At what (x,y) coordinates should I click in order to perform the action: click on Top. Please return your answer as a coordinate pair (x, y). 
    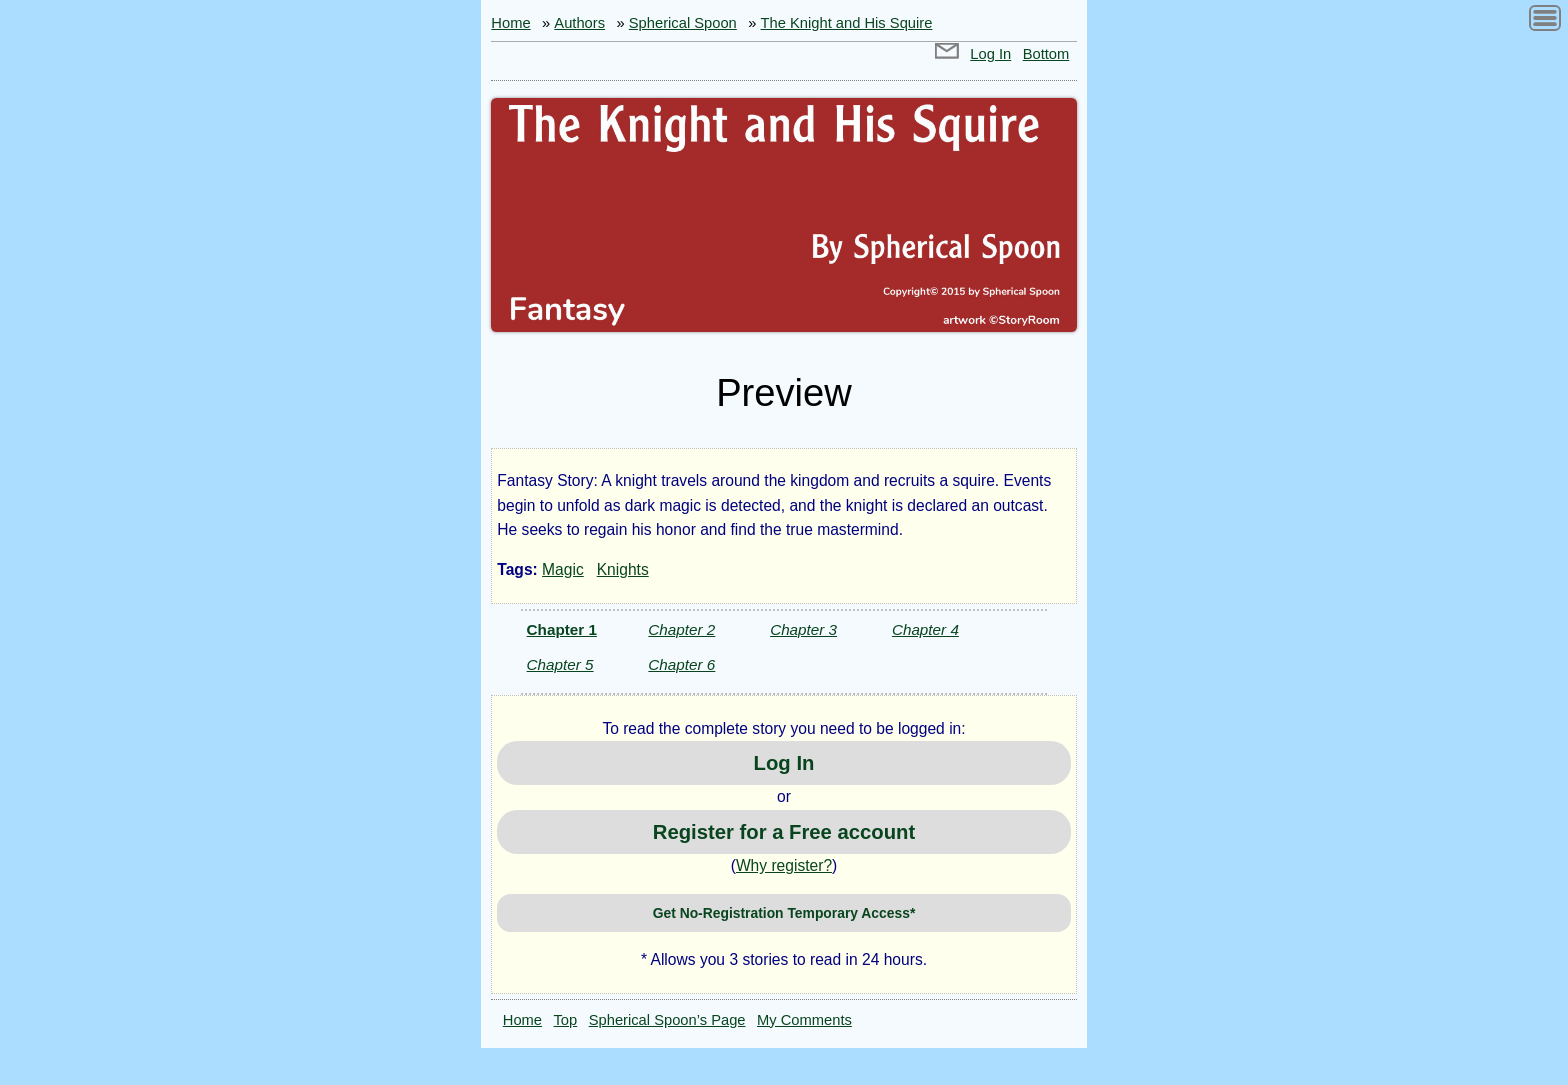
    Looking at the image, I should click on (566, 1020).